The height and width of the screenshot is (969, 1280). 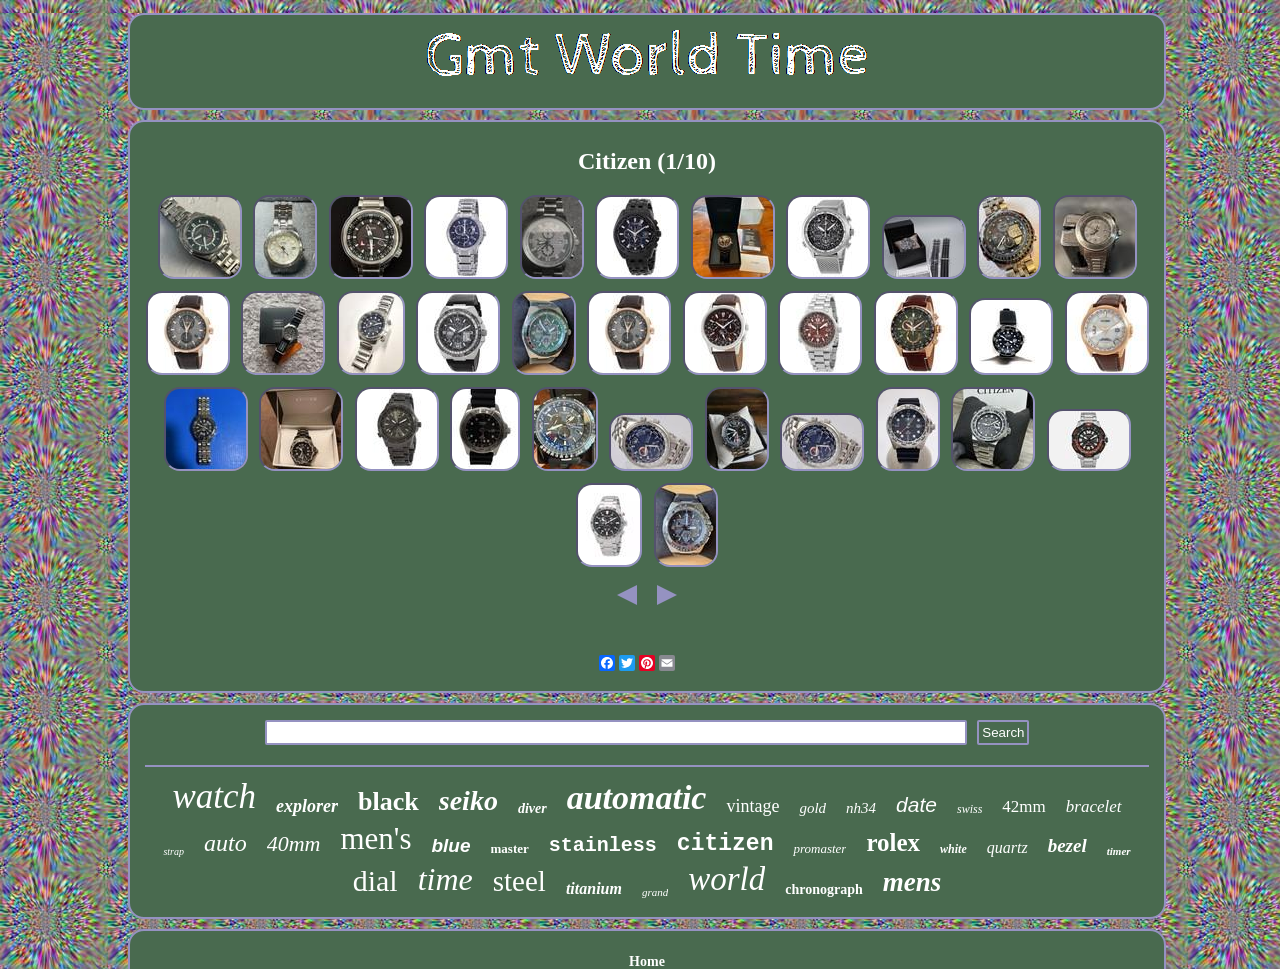 I want to click on automatic, so click(x=637, y=797).